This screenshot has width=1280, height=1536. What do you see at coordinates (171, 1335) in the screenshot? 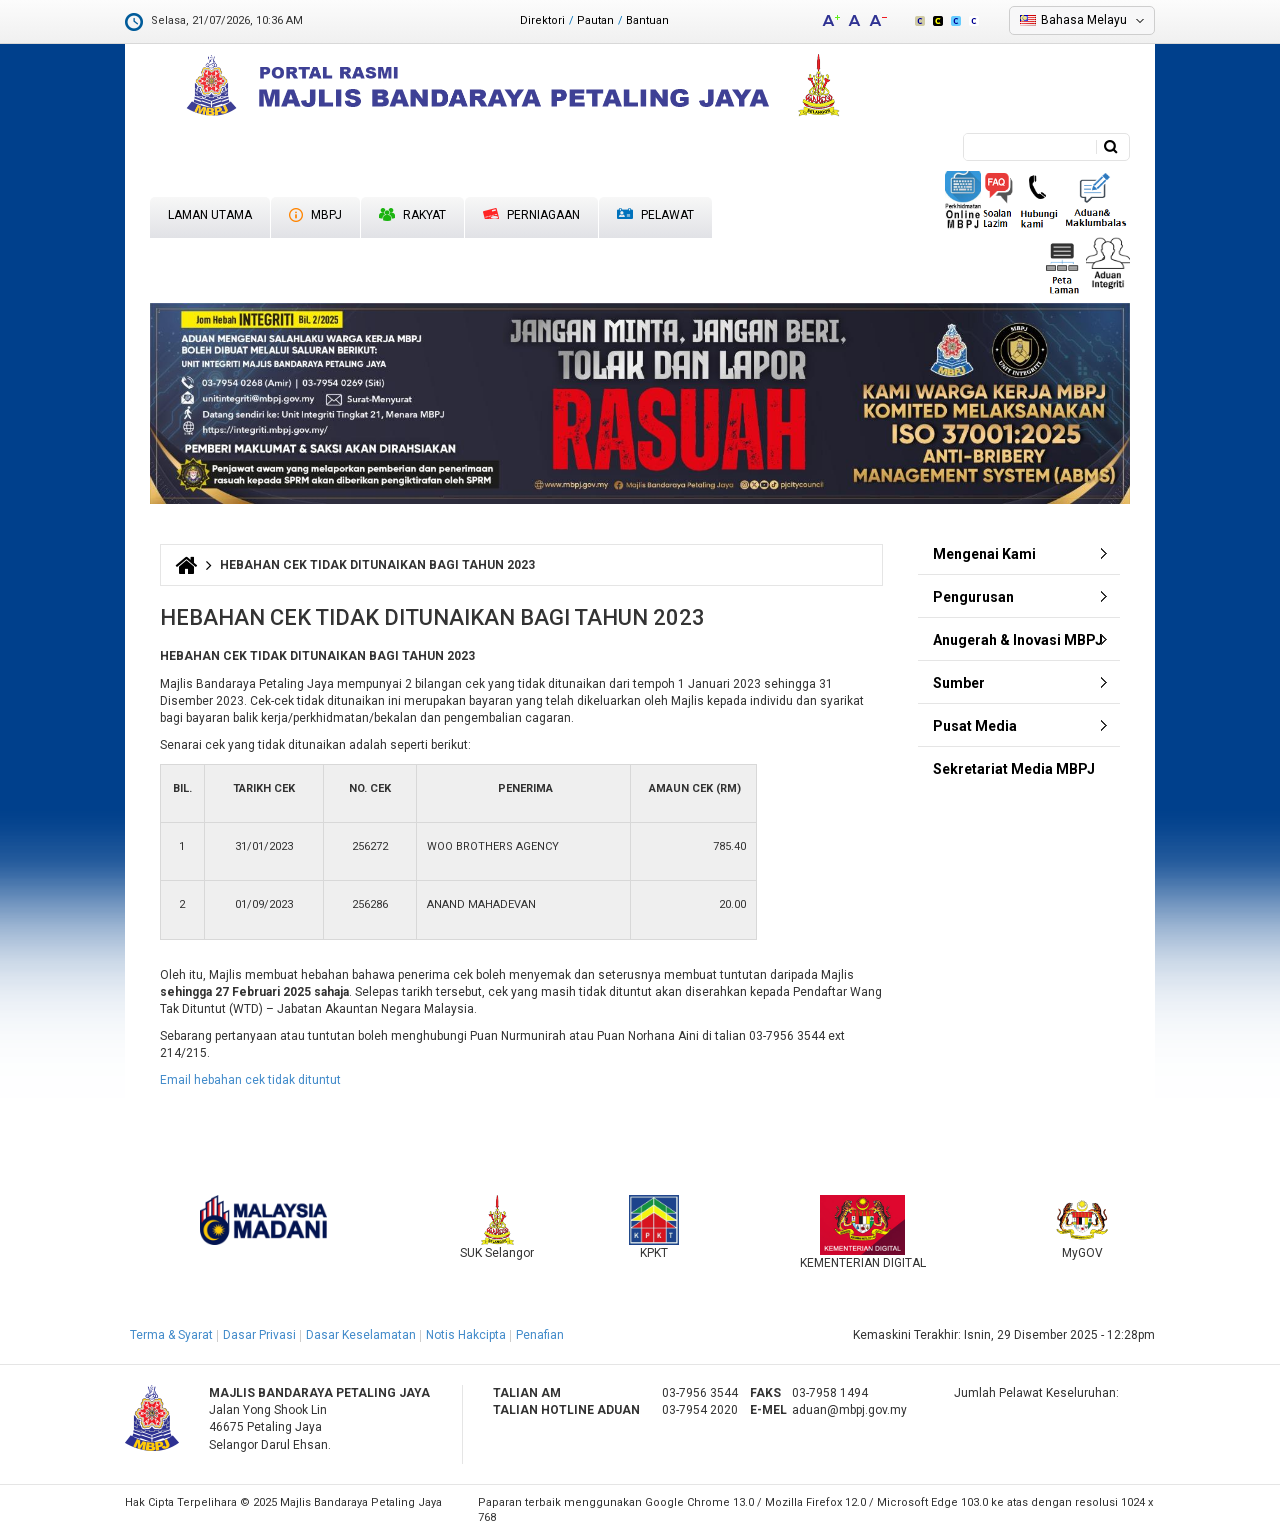
I see `Terma & Syarat` at bounding box center [171, 1335].